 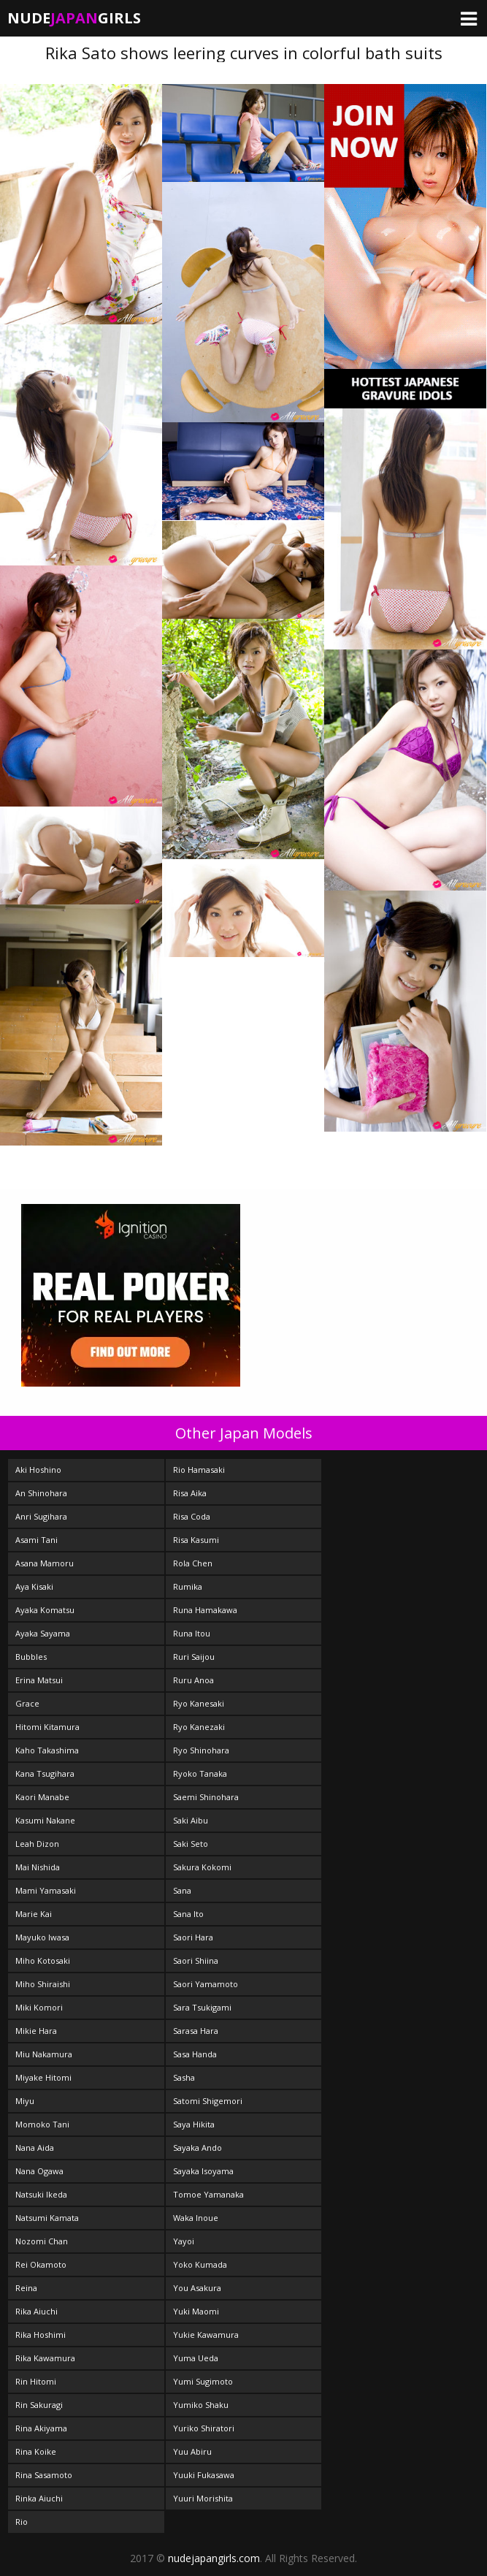 What do you see at coordinates (45, 1820) in the screenshot?
I see `Kasumi Nakane` at bounding box center [45, 1820].